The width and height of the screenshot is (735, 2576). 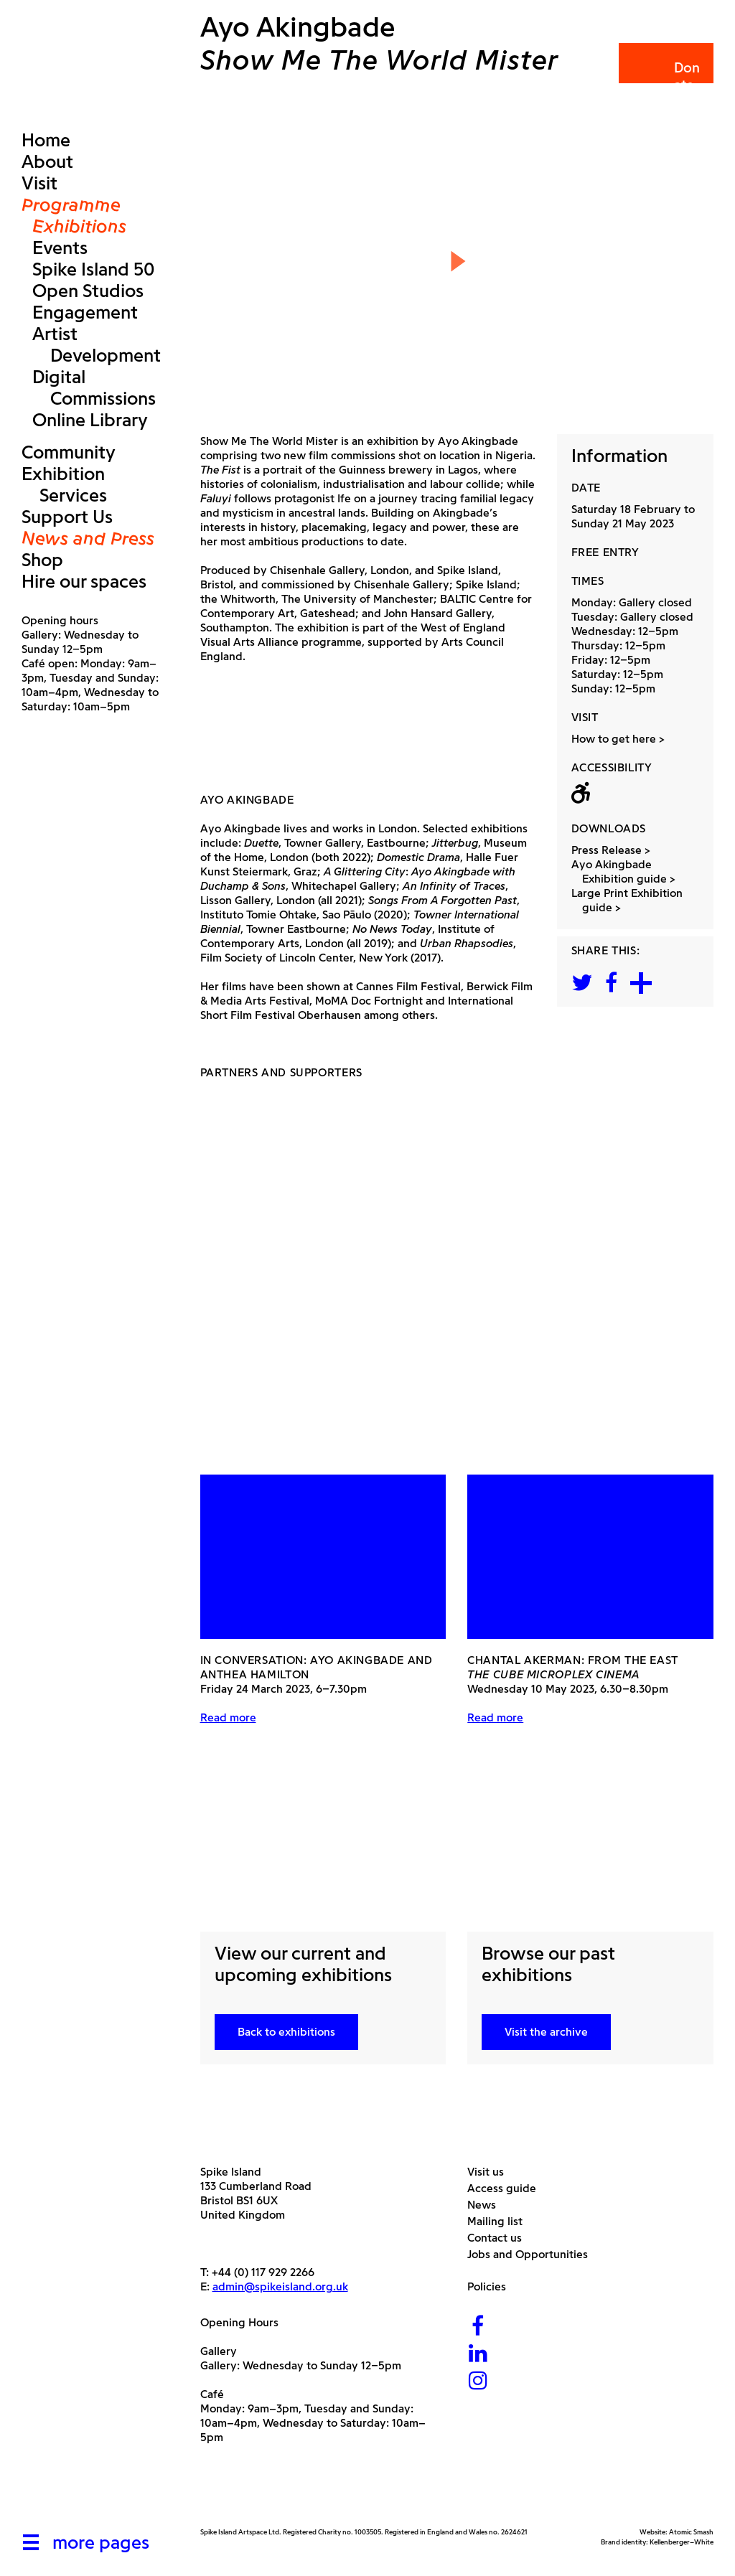 What do you see at coordinates (60, 247) in the screenshot?
I see `Events` at bounding box center [60, 247].